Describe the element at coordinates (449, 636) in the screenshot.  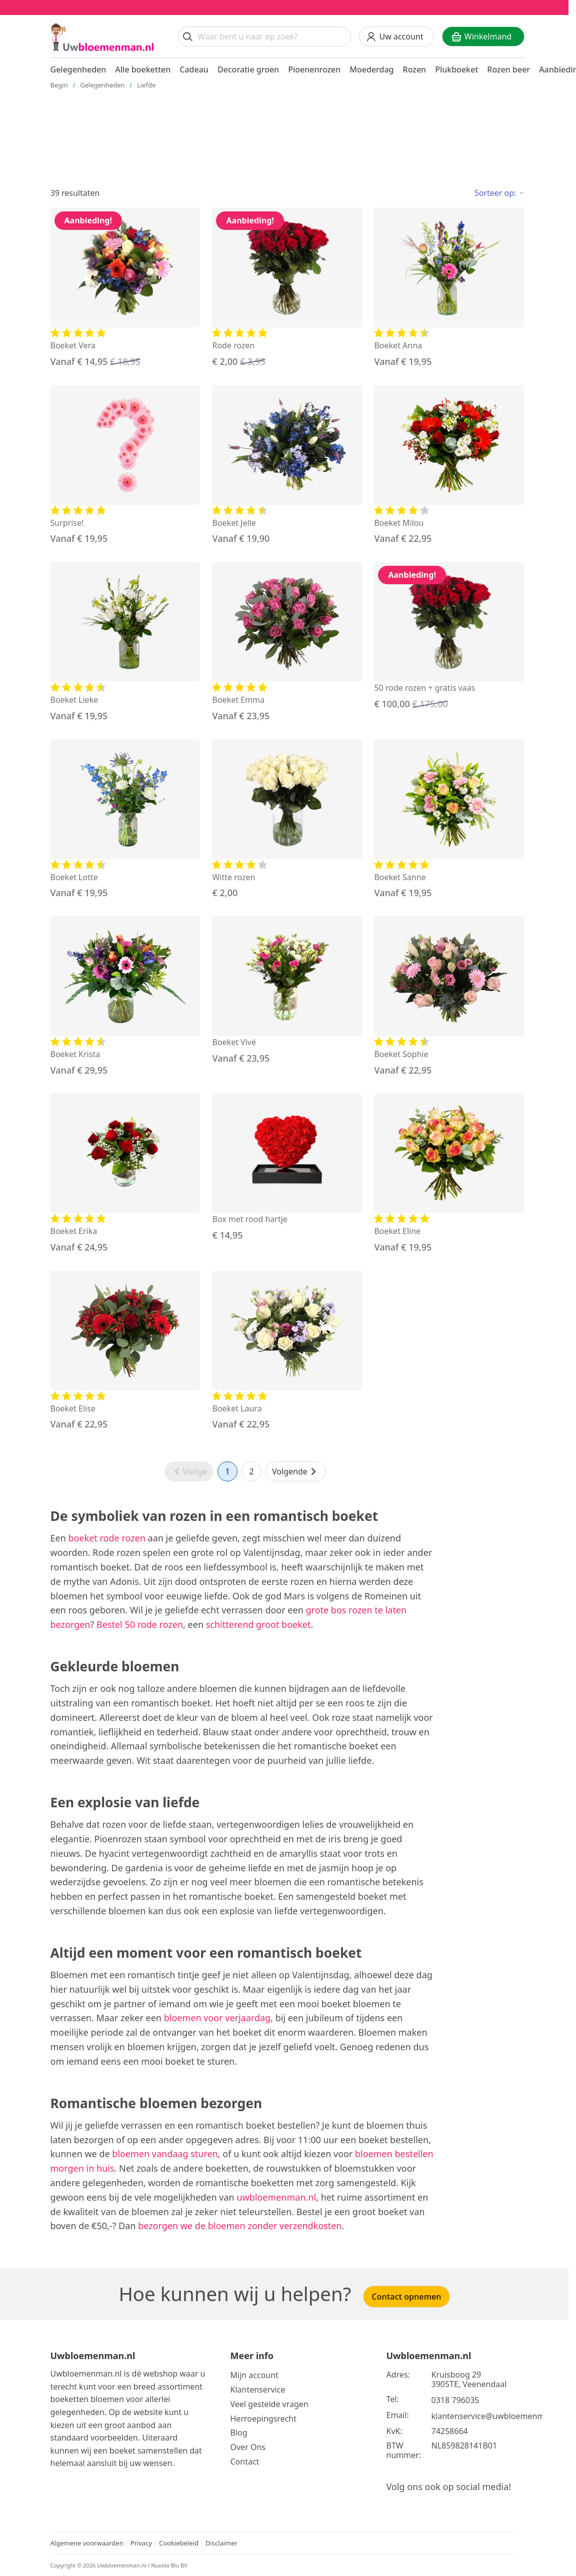
I see `[Bekijk de 50 rode rozen + gratis vaas]` at that location.